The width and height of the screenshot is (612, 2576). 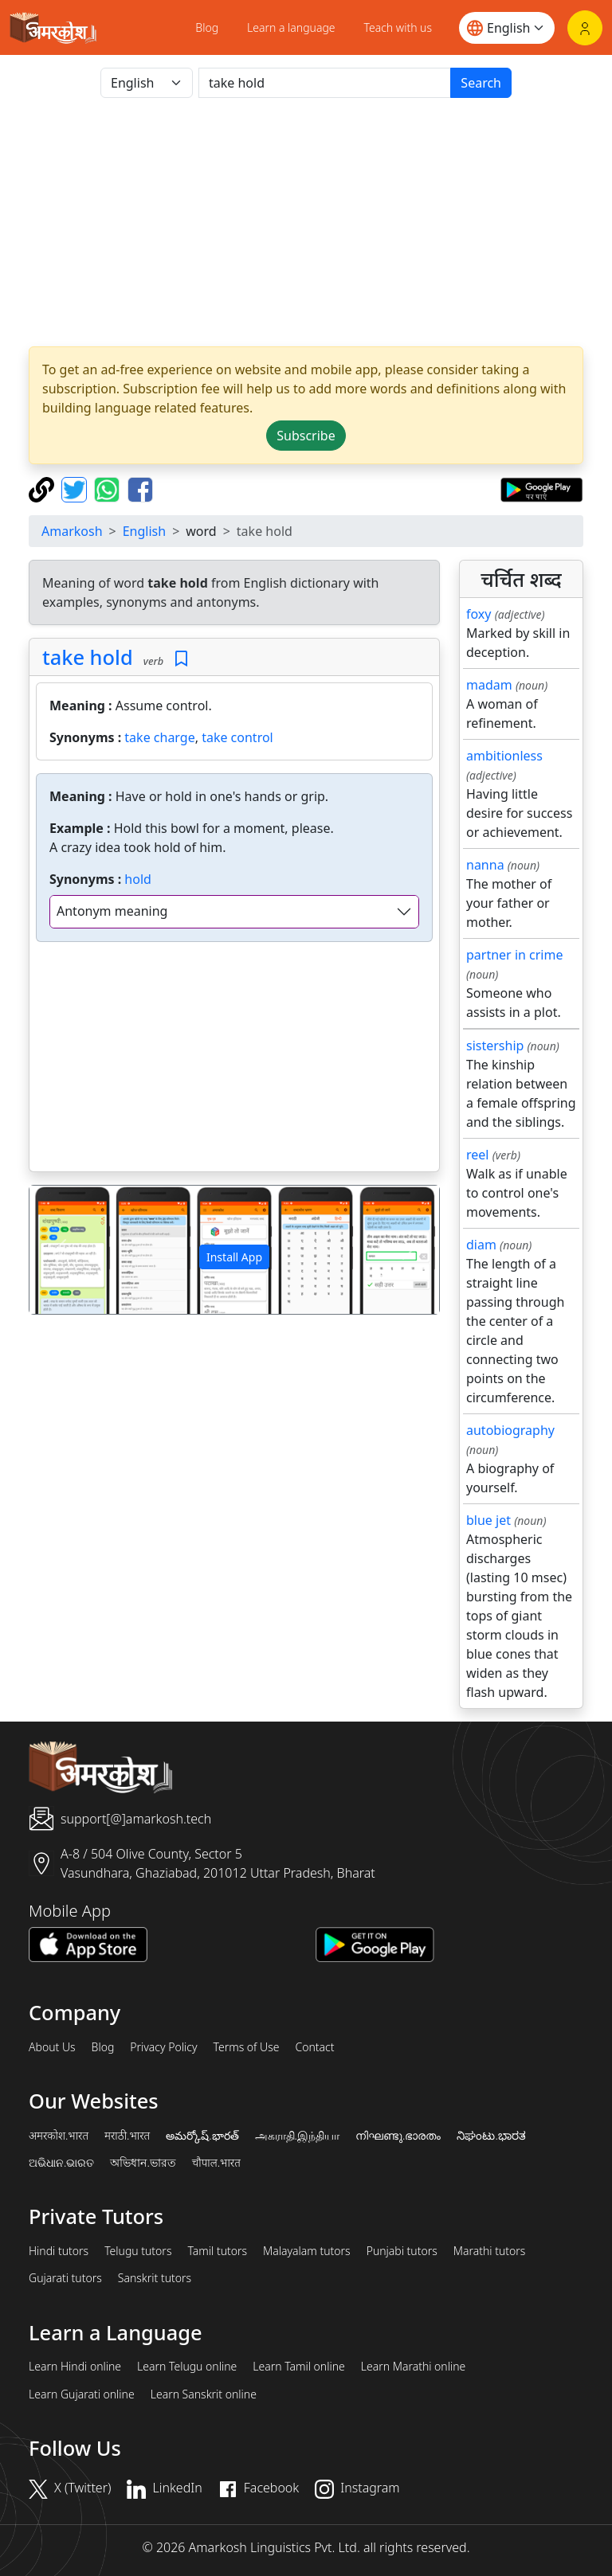 I want to click on Teach with us, so click(x=398, y=27).